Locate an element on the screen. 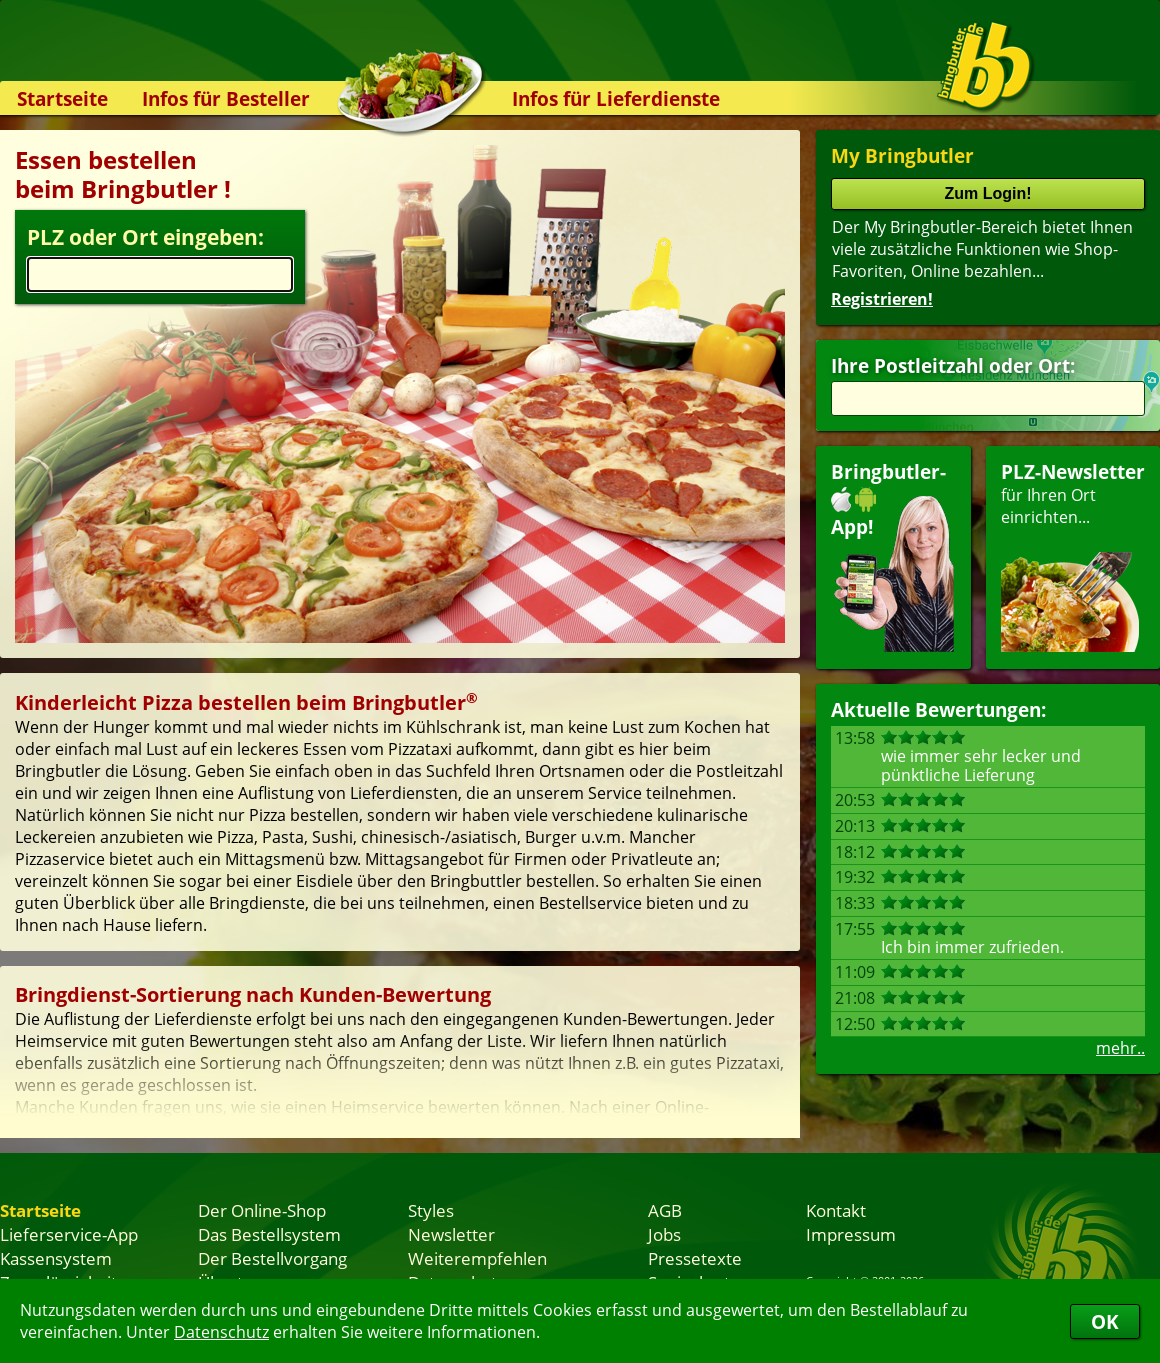  AGB is located at coordinates (665, 1210).